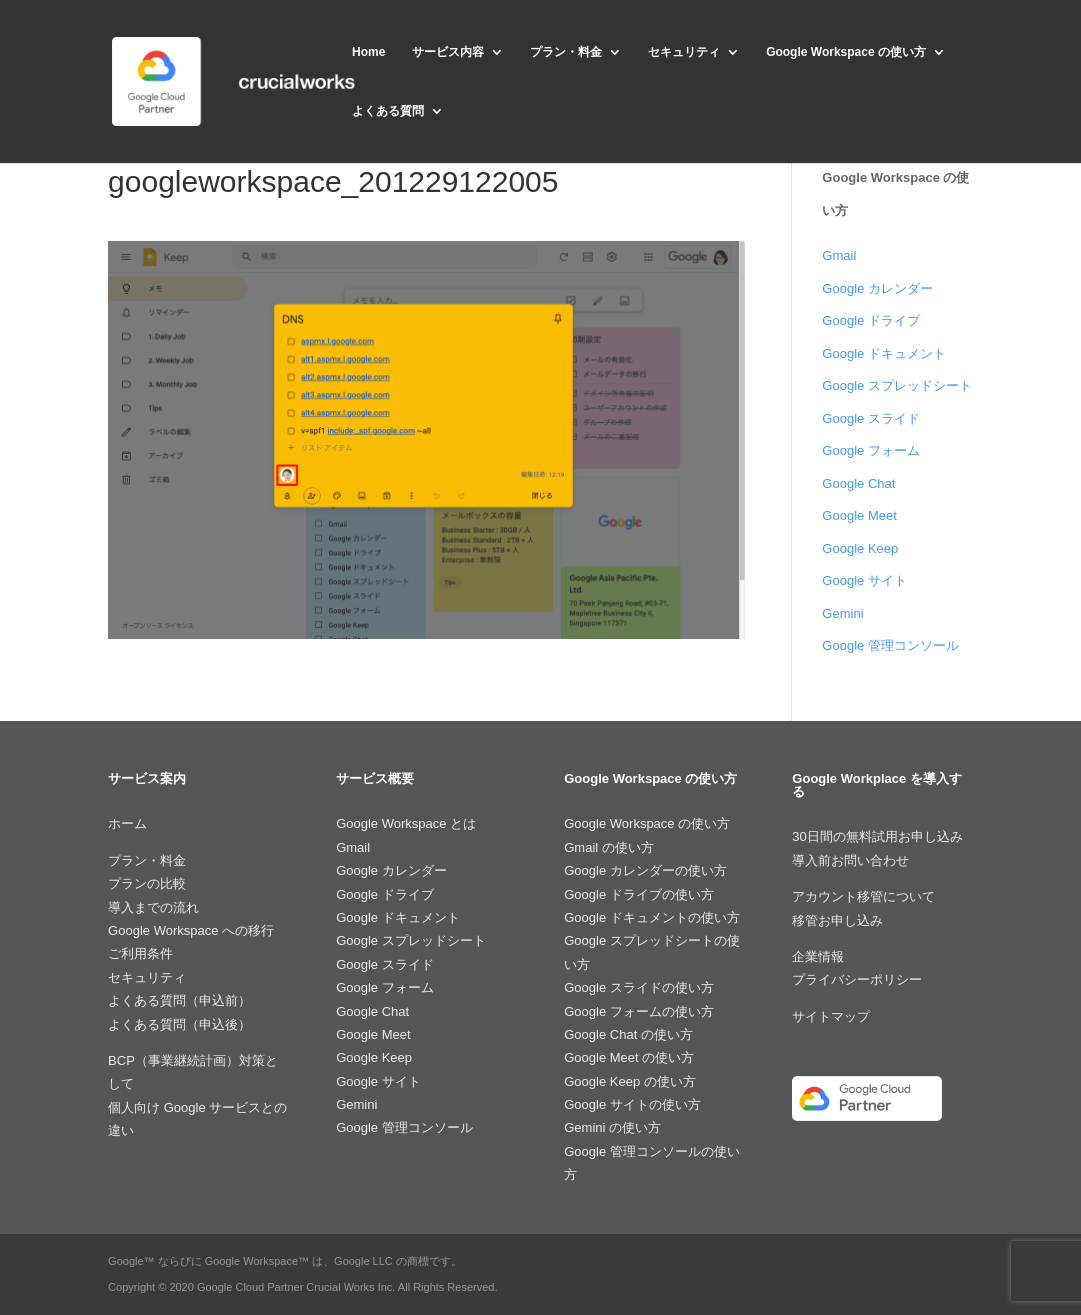 This screenshot has height=1315, width=1081. I want to click on 企業情報, so click(818, 956).